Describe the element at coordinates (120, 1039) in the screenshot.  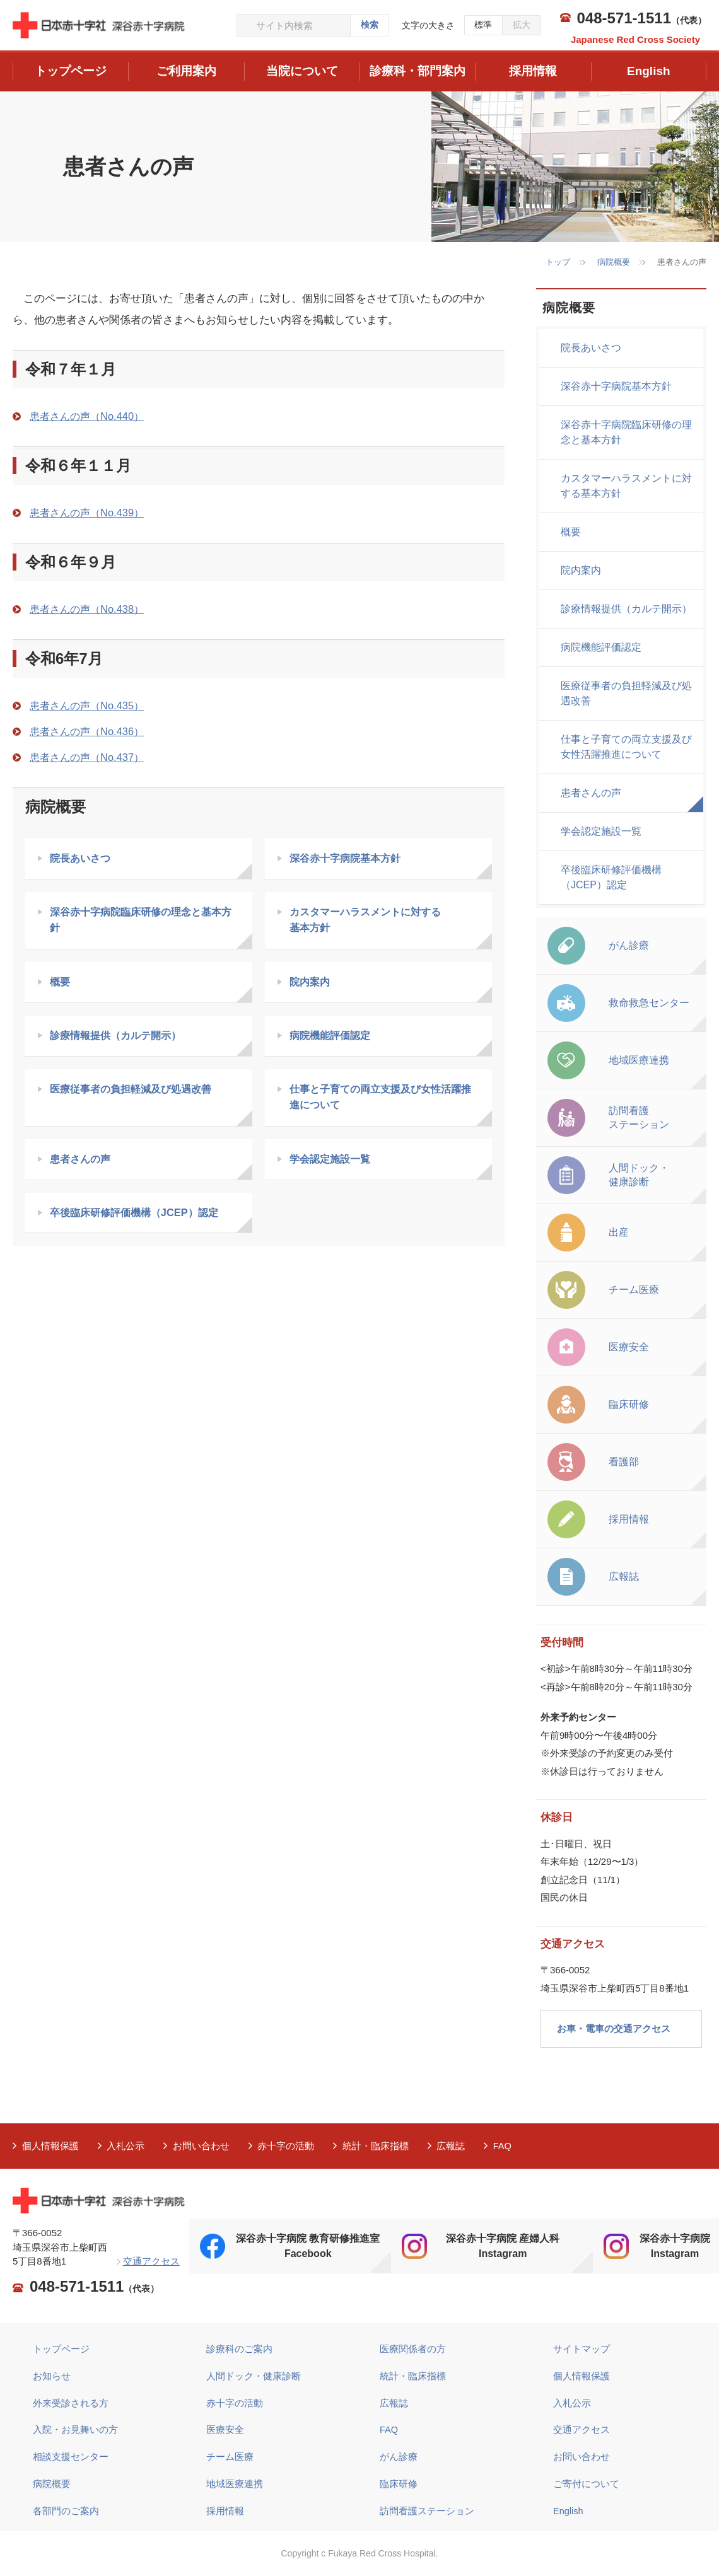
I see `診療情報提供（カルテ開示）` at that location.